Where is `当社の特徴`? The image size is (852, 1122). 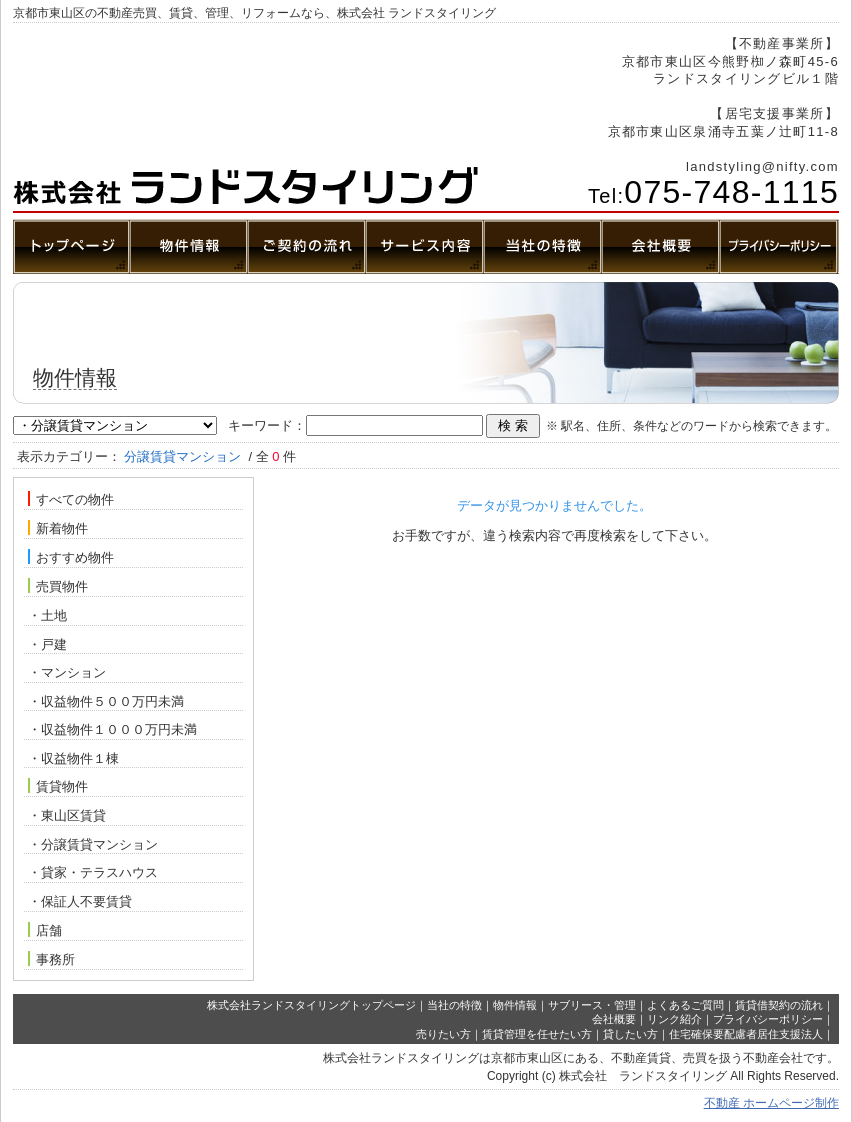 当社の特徴 is located at coordinates (454, 1005).